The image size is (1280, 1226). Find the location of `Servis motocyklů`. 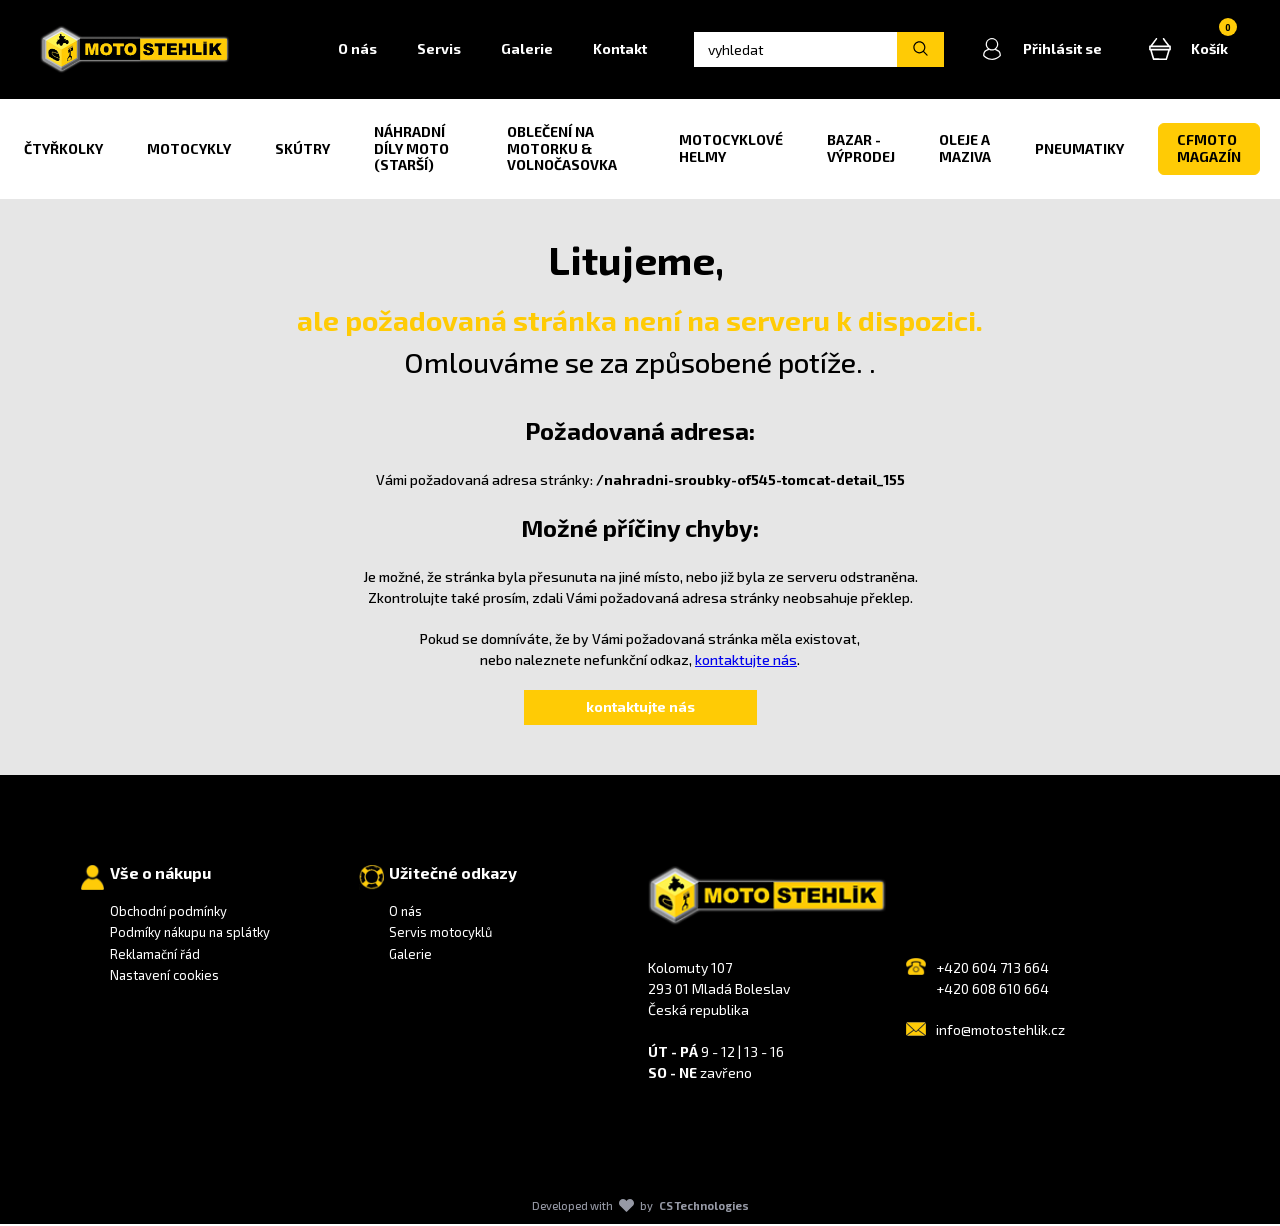

Servis motocyklů is located at coordinates (440, 935).